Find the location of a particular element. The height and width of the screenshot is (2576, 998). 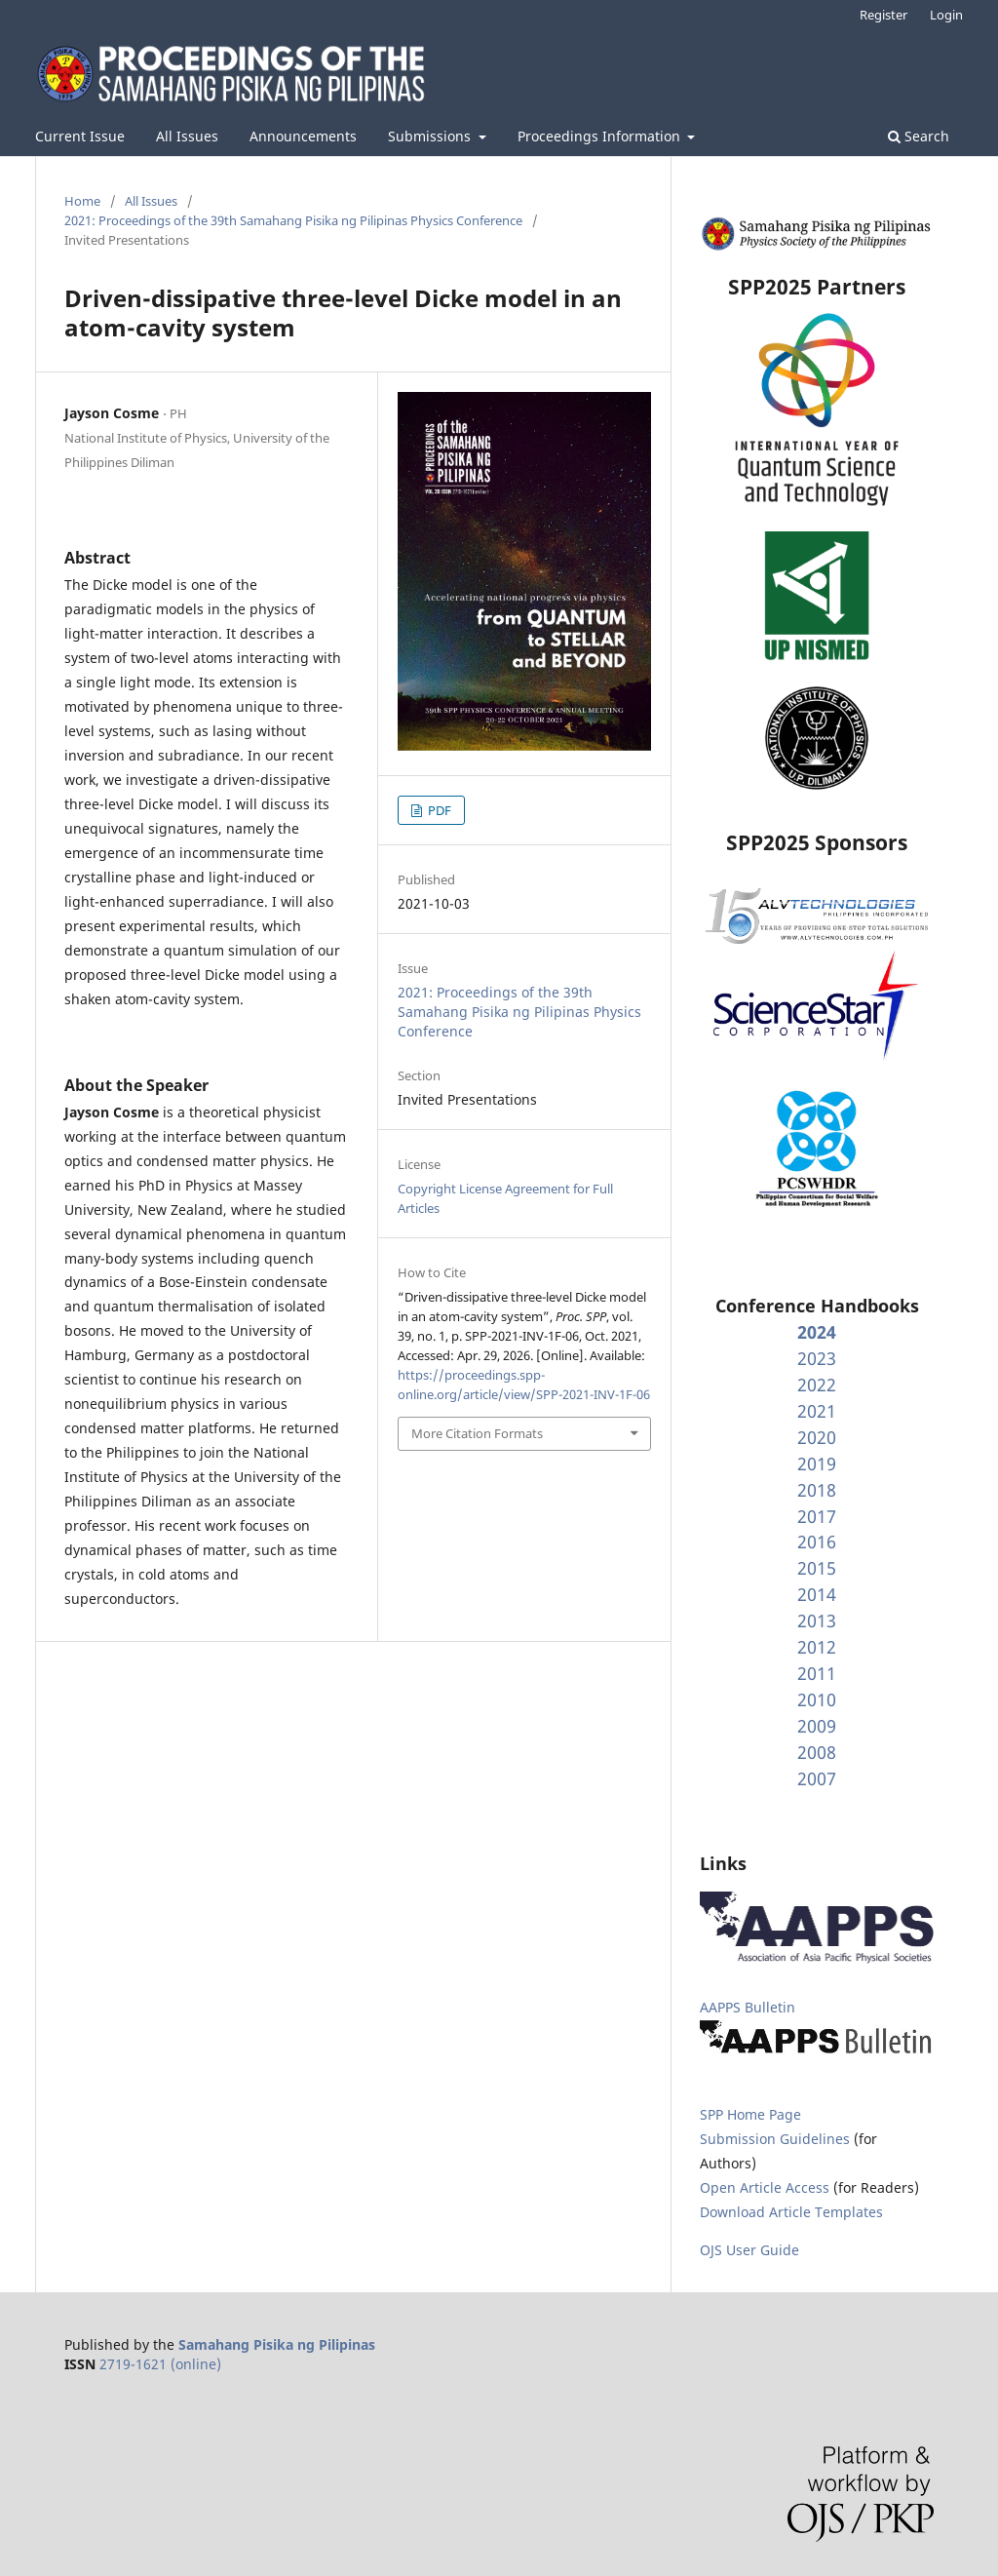

Current Issue is located at coordinates (80, 136).